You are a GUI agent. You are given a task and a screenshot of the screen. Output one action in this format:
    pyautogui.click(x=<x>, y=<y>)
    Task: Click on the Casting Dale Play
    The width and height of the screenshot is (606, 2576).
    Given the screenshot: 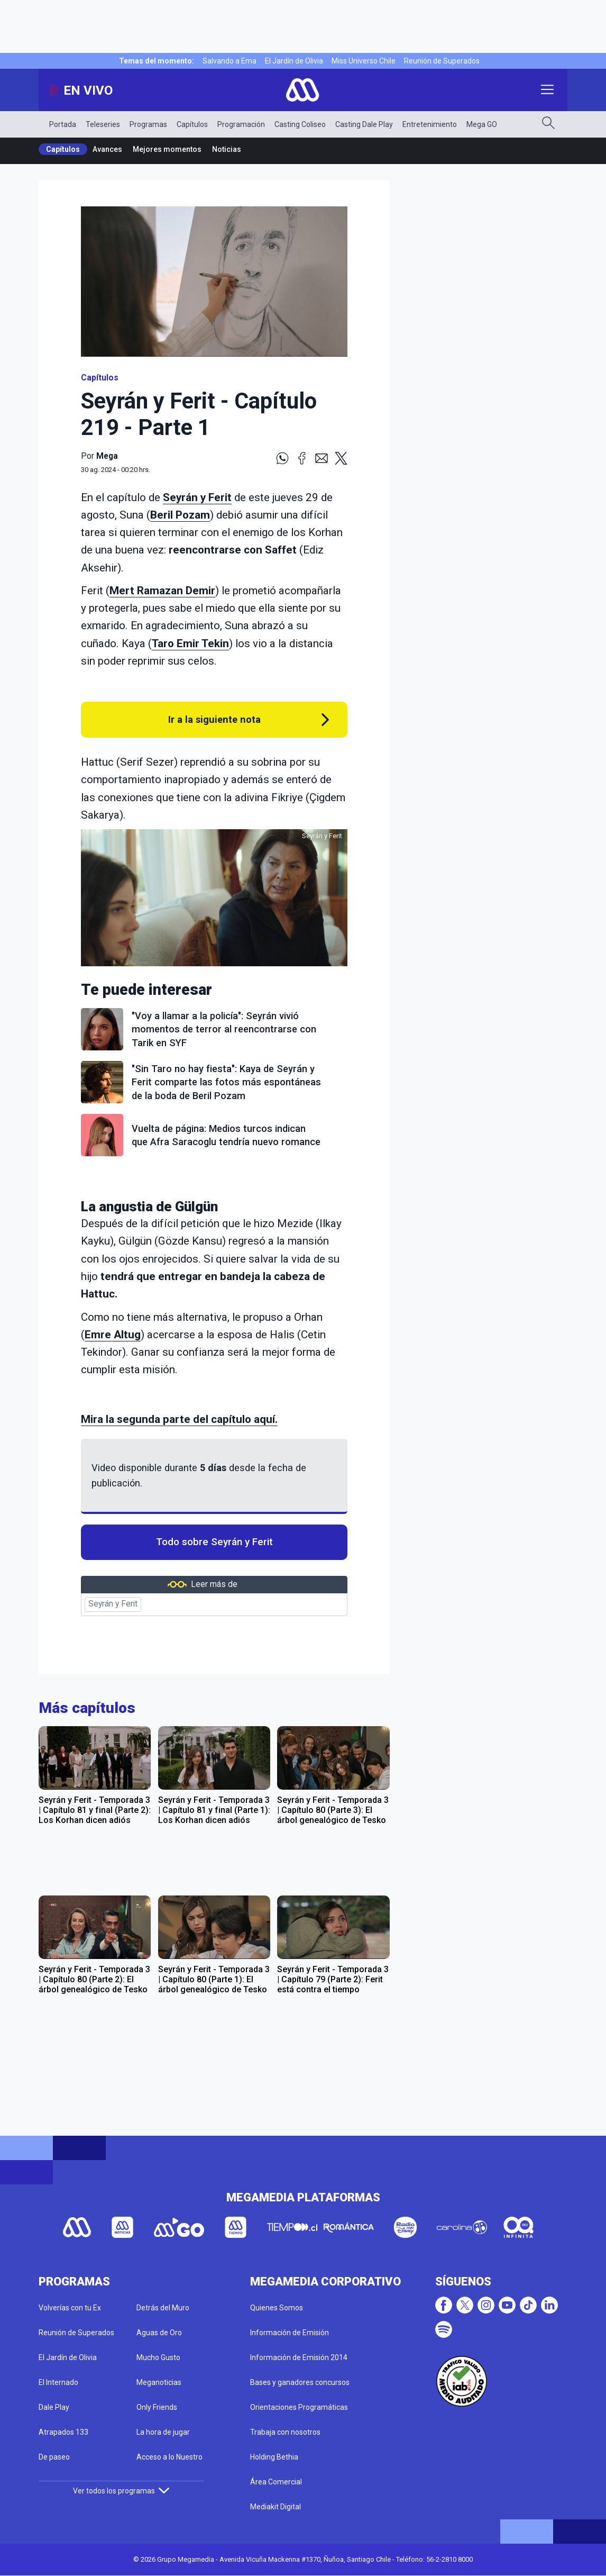 What is the action you would take?
    pyautogui.click(x=364, y=124)
    